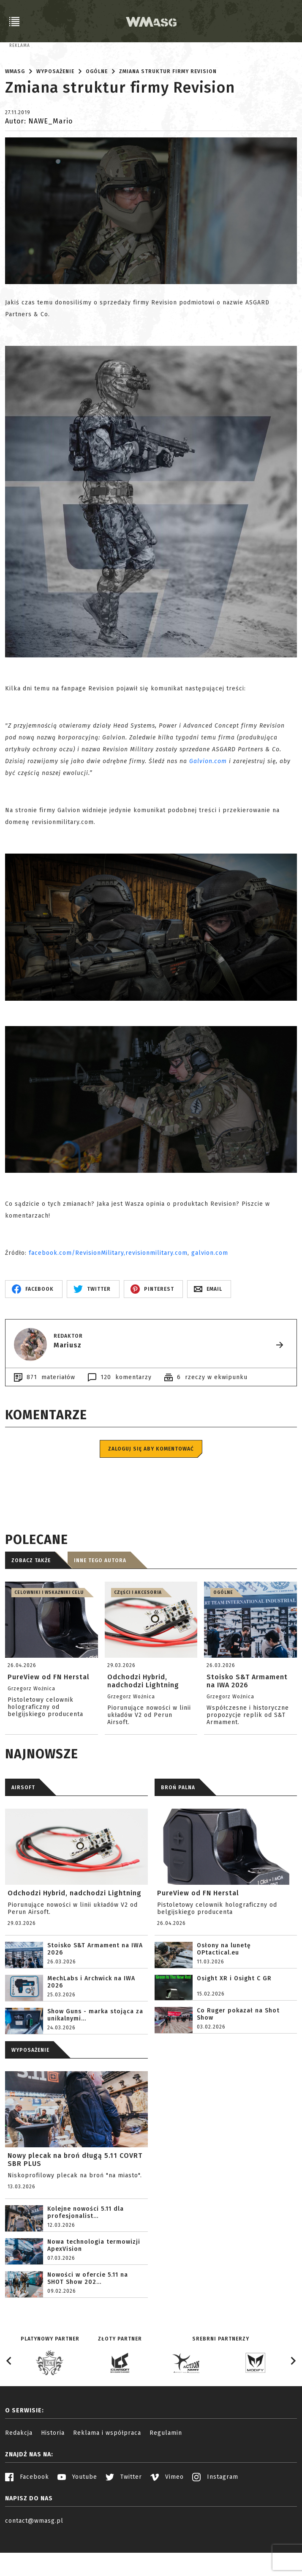 The image size is (302, 2576). I want to click on Zmiana struktur firmy Revision, so click(168, 109).